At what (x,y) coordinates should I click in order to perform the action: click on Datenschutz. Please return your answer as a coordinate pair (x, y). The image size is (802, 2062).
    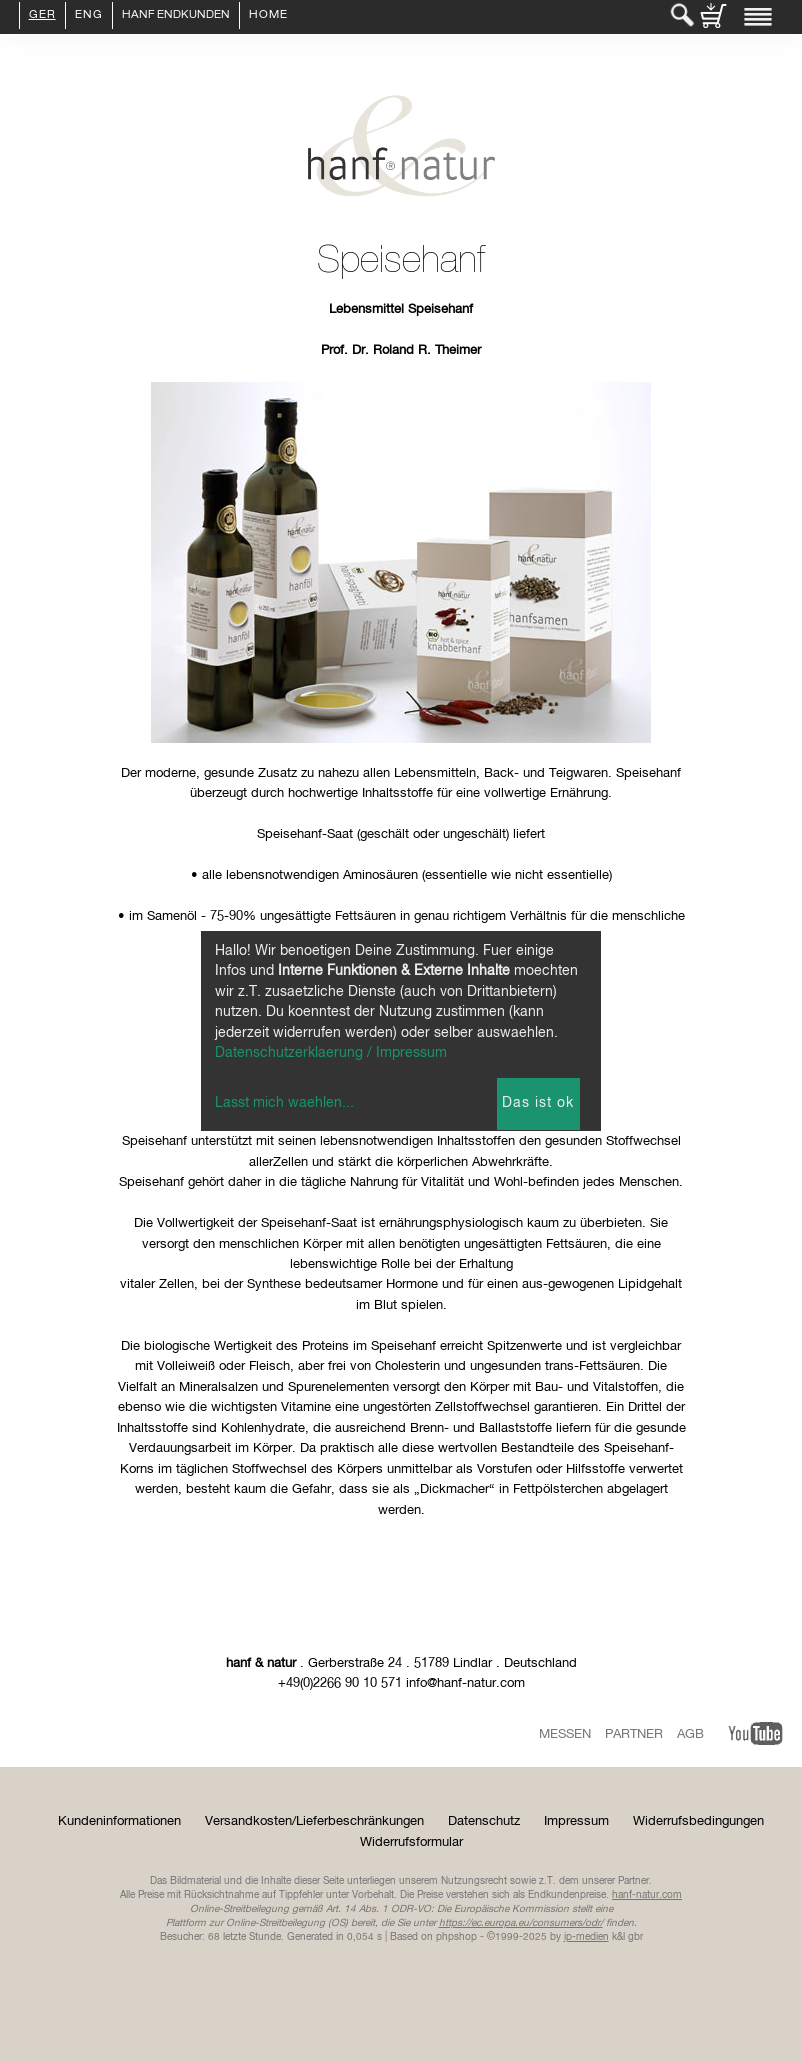
    Looking at the image, I should click on (484, 1821).